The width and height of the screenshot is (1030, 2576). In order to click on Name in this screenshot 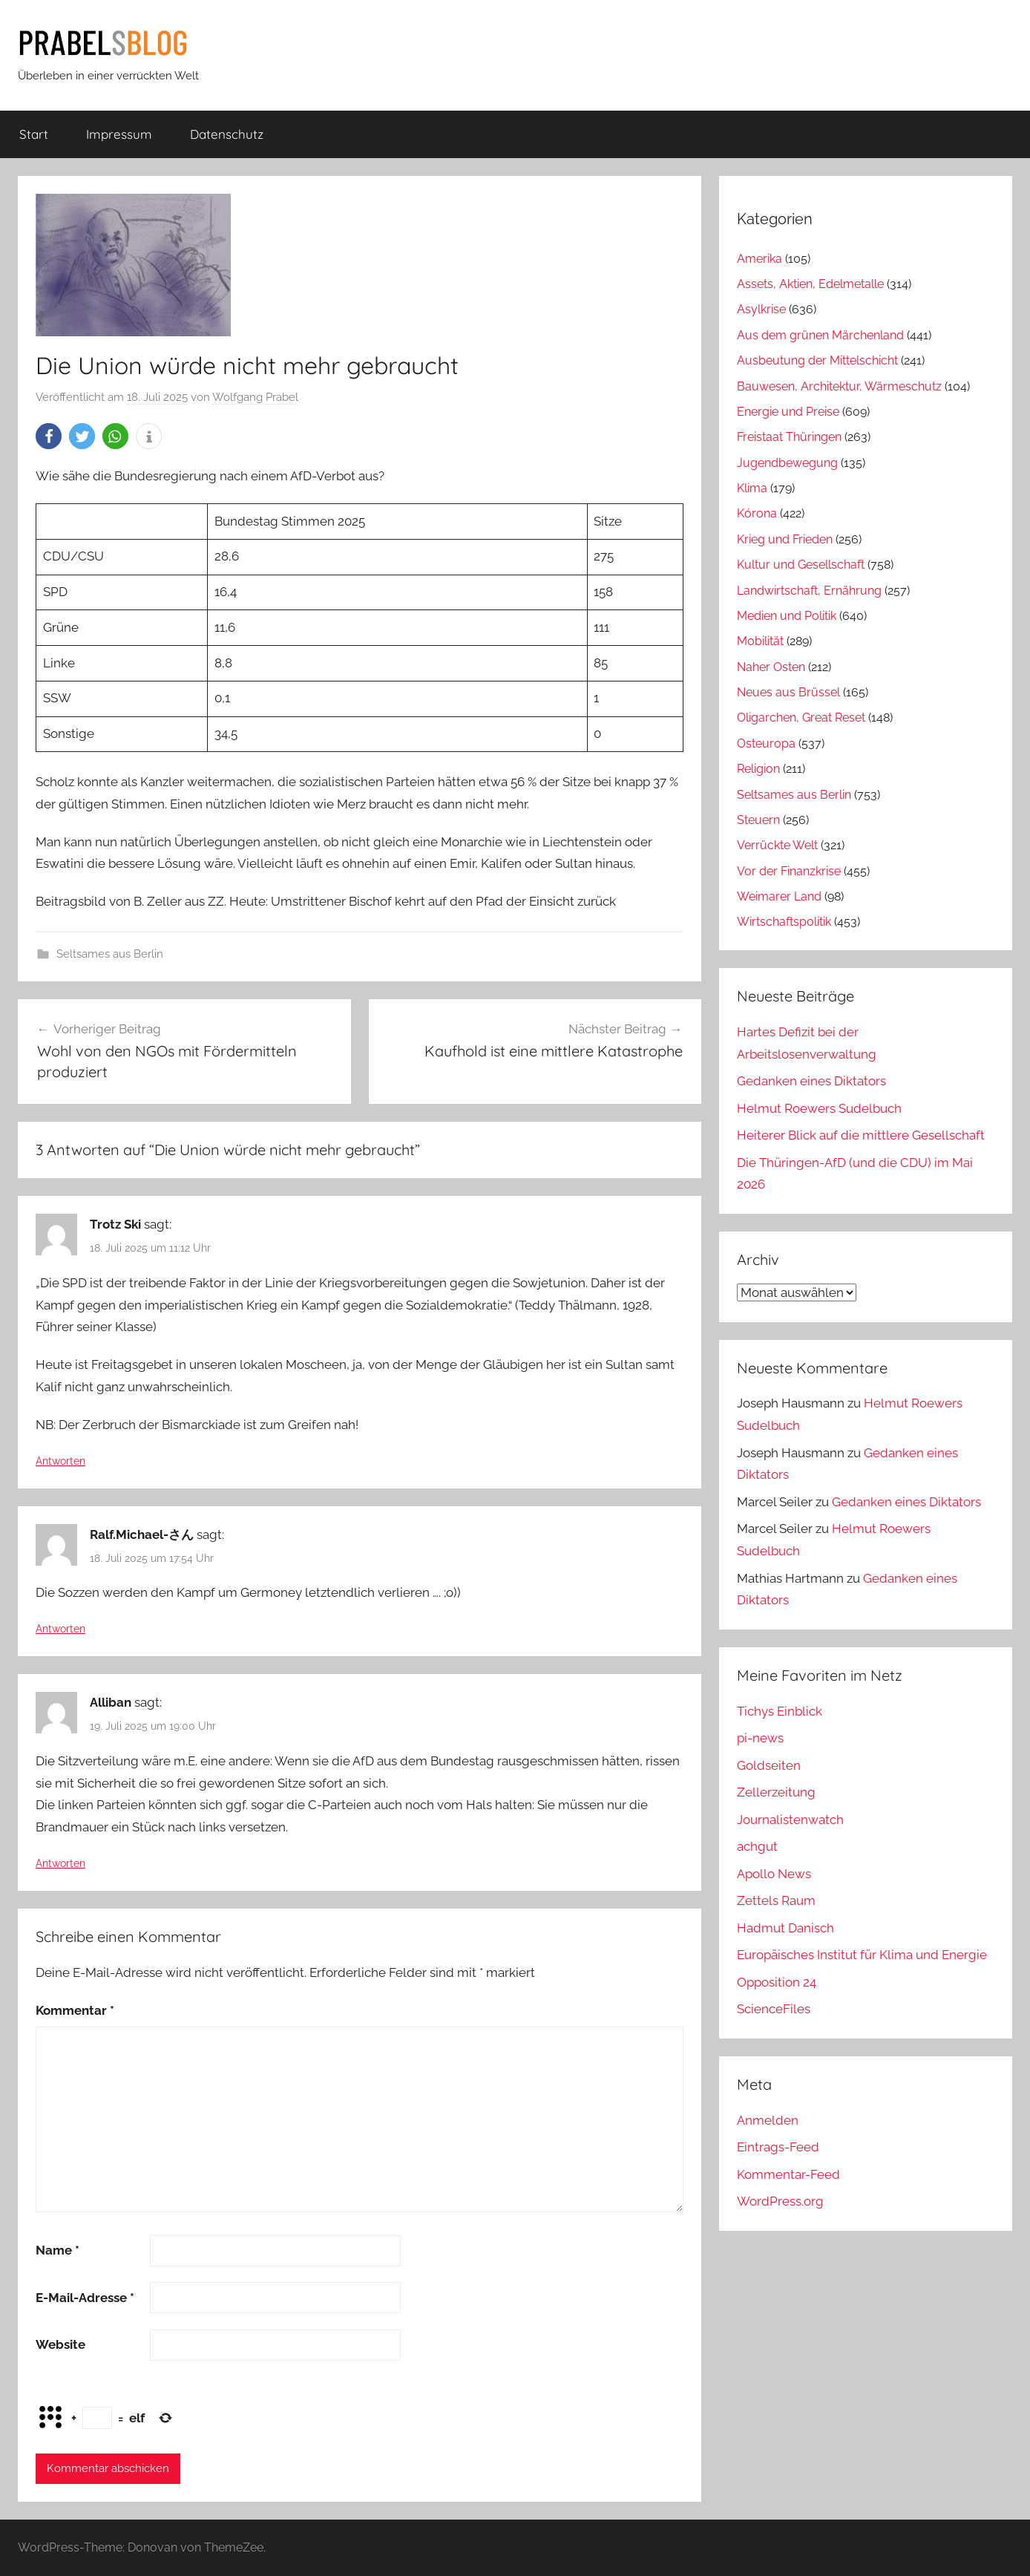, I will do `click(57, 2250)`.